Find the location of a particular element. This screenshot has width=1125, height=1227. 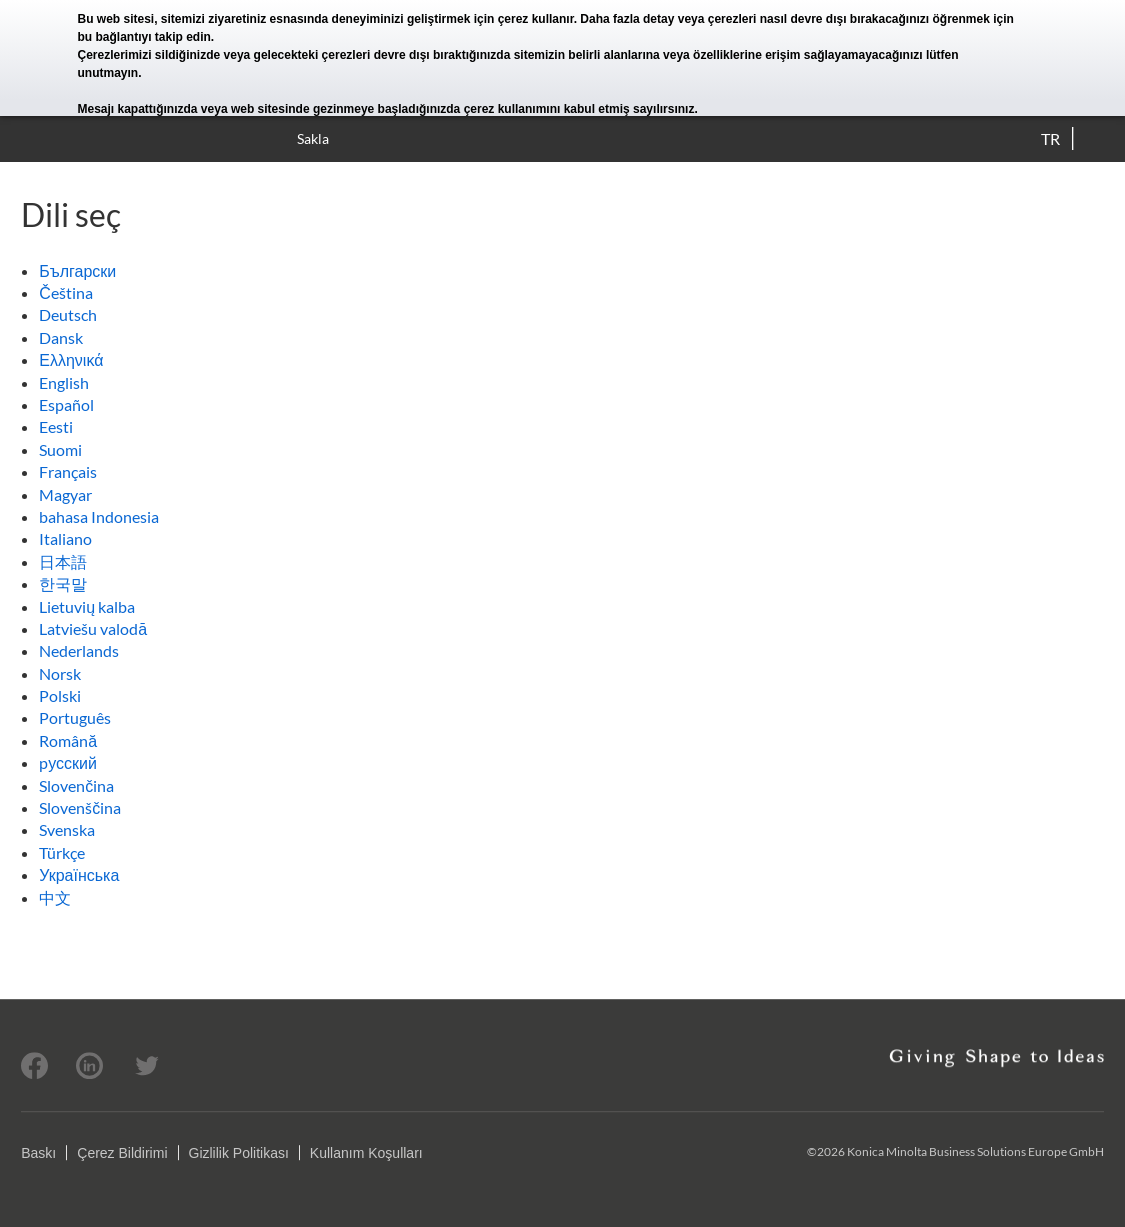

Română is located at coordinates (68, 740).